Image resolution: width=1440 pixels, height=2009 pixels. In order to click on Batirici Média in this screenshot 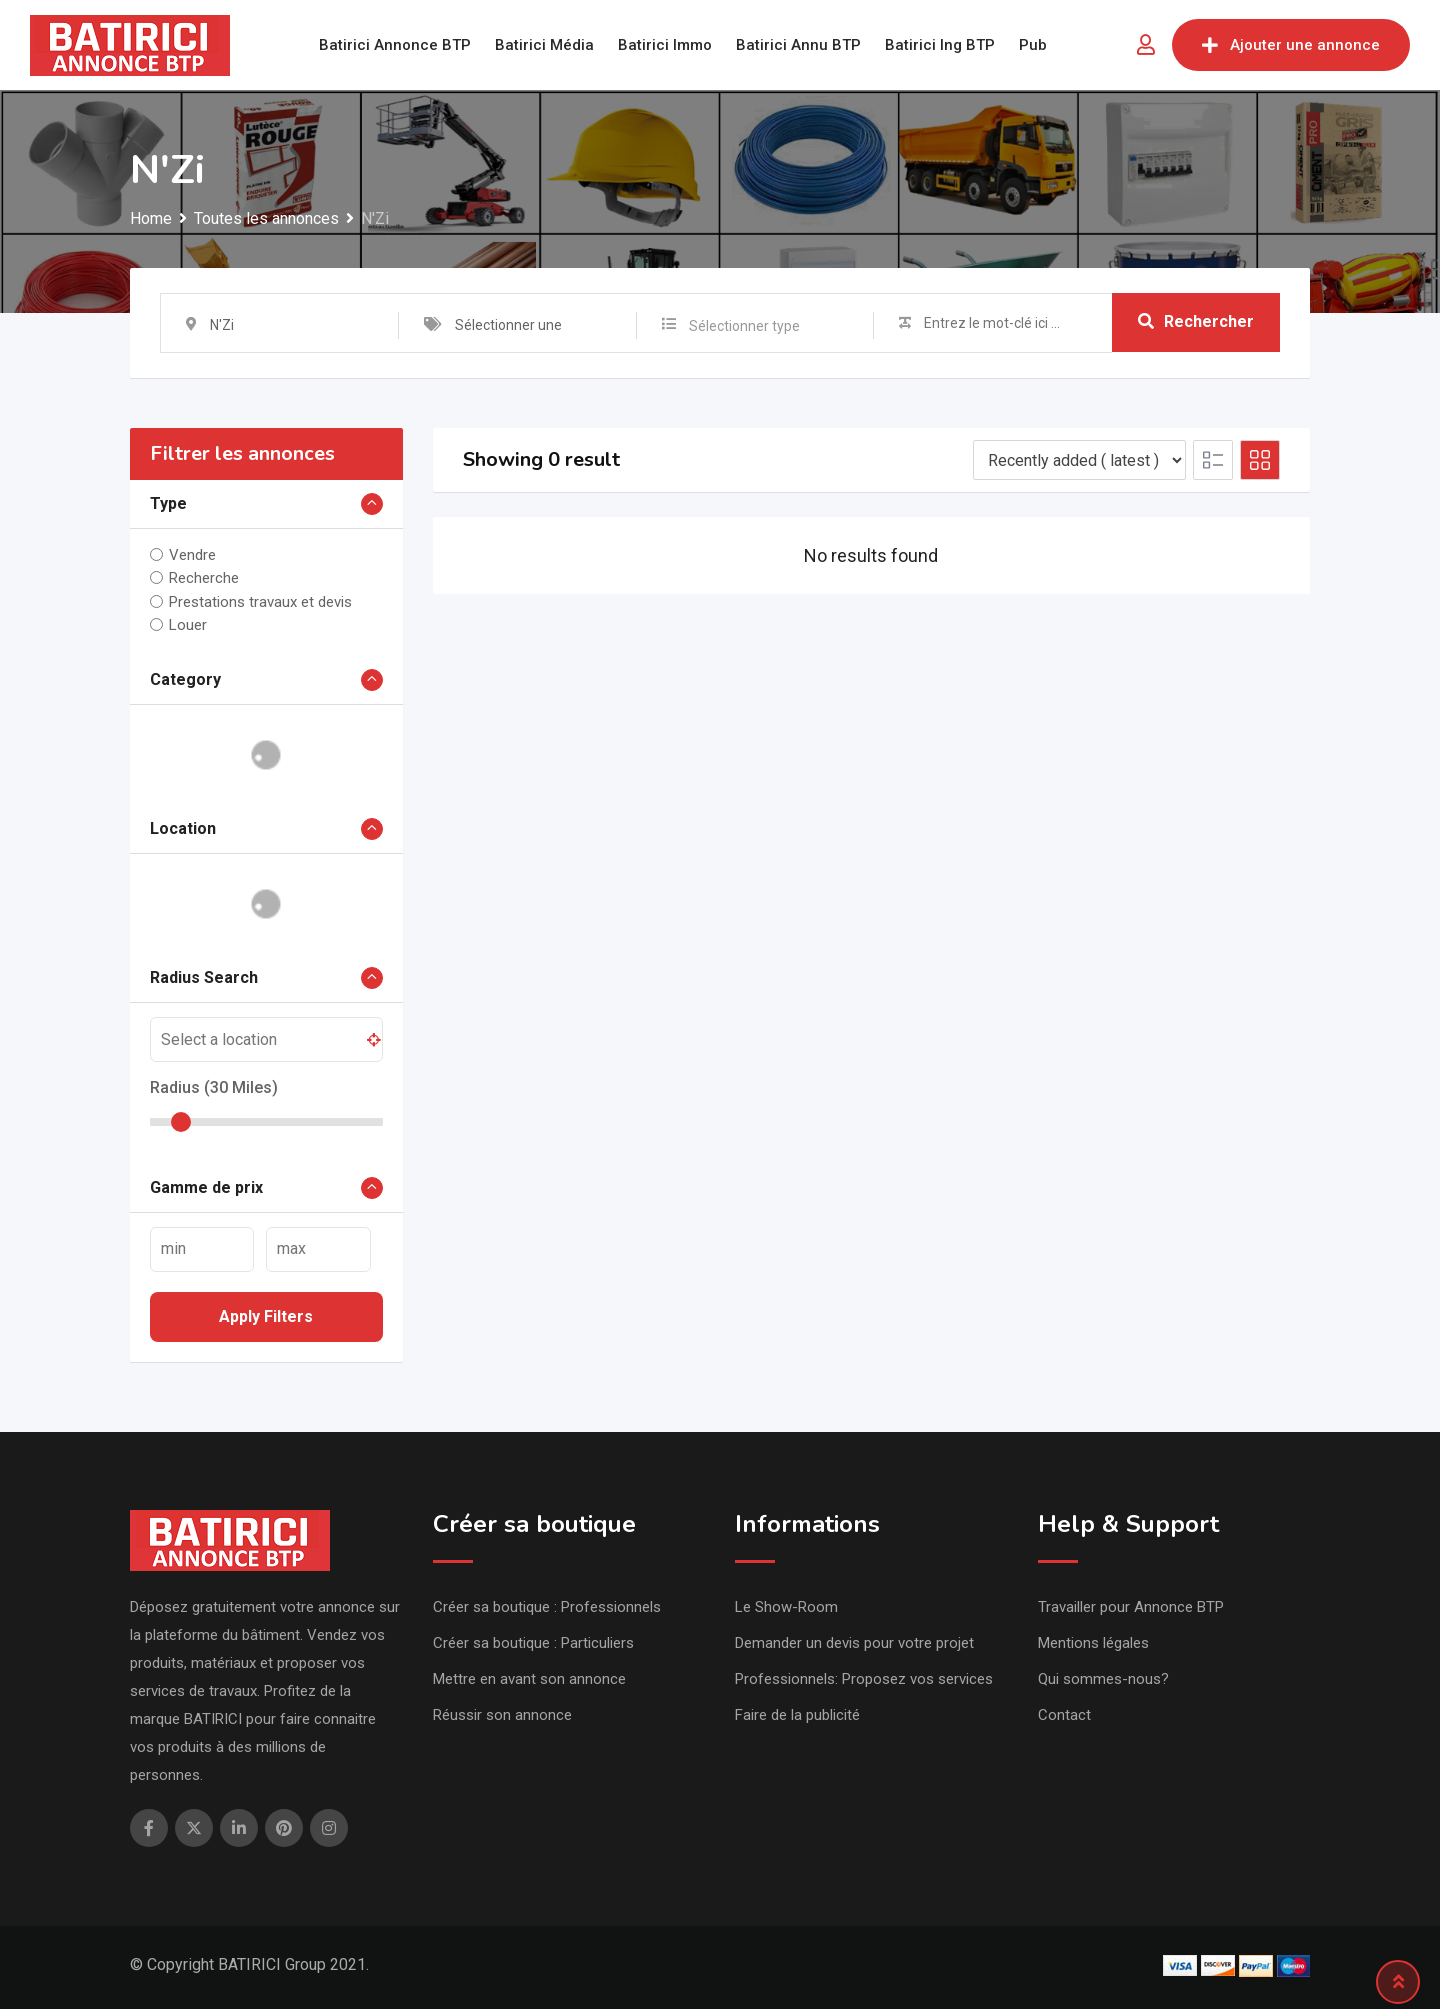, I will do `click(544, 45)`.